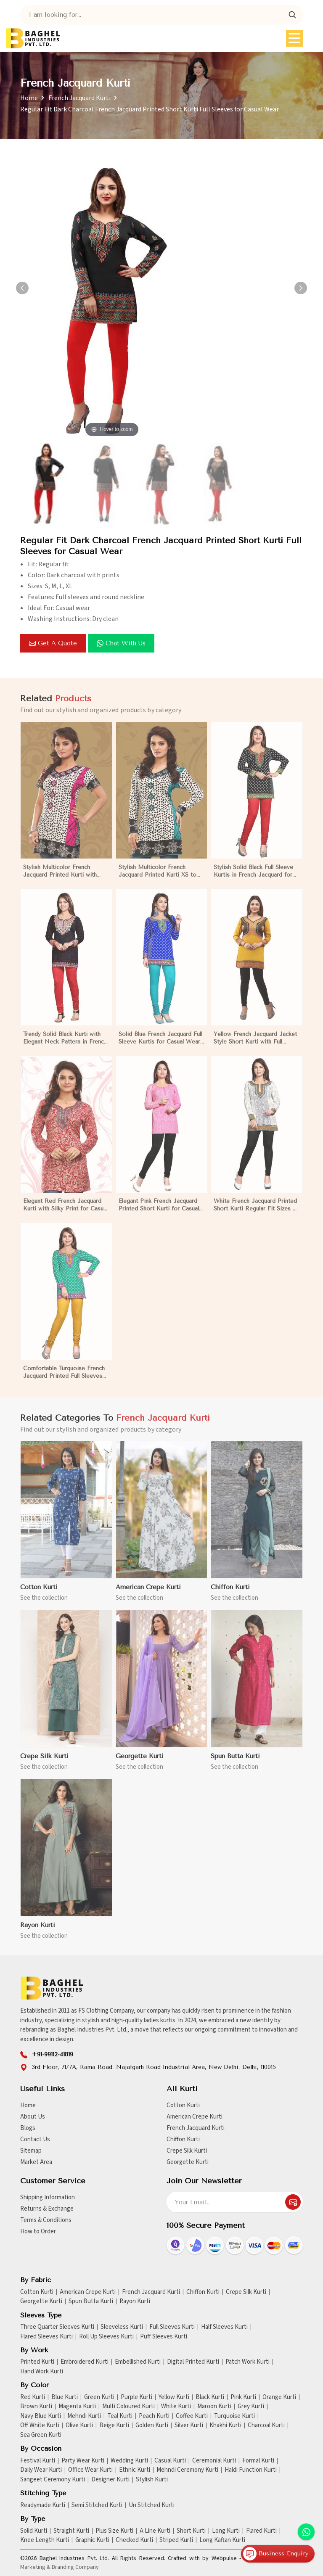 The width and height of the screenshot is (323, 2576). I want to click on Beige Kurti, so click(114, 2425).